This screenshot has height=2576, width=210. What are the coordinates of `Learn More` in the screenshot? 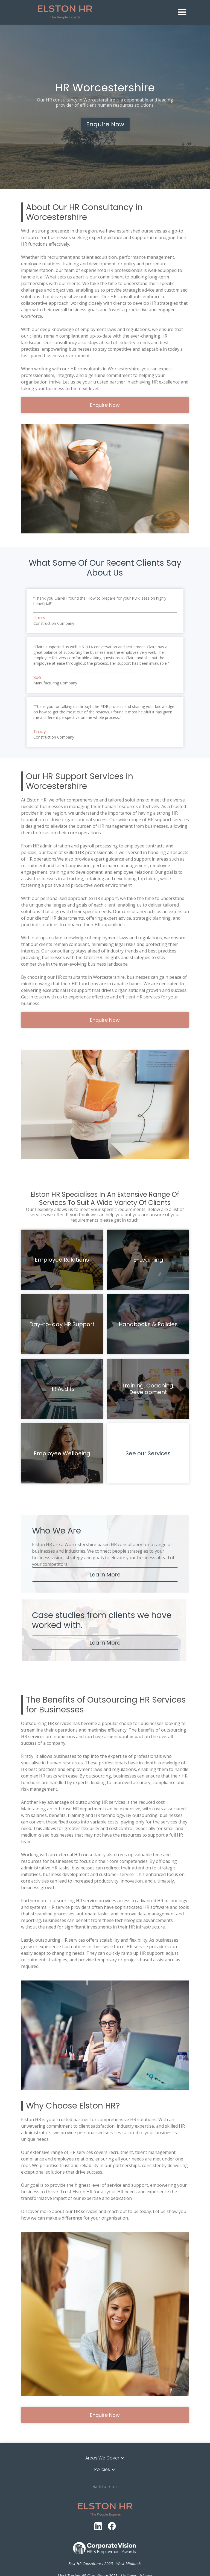 It's located at (105, 1574).